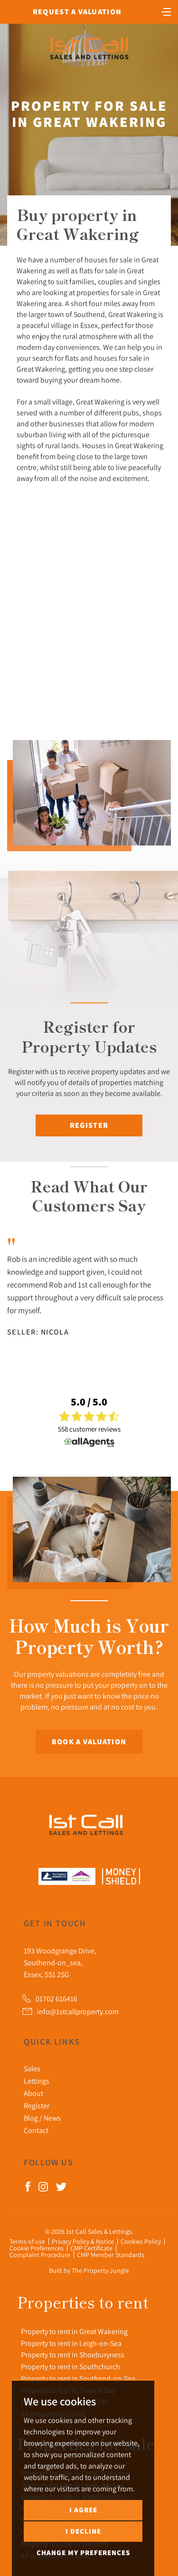 The image size is (178, 2576). I want to click on Change my preferences [button], so click(83, 2552).